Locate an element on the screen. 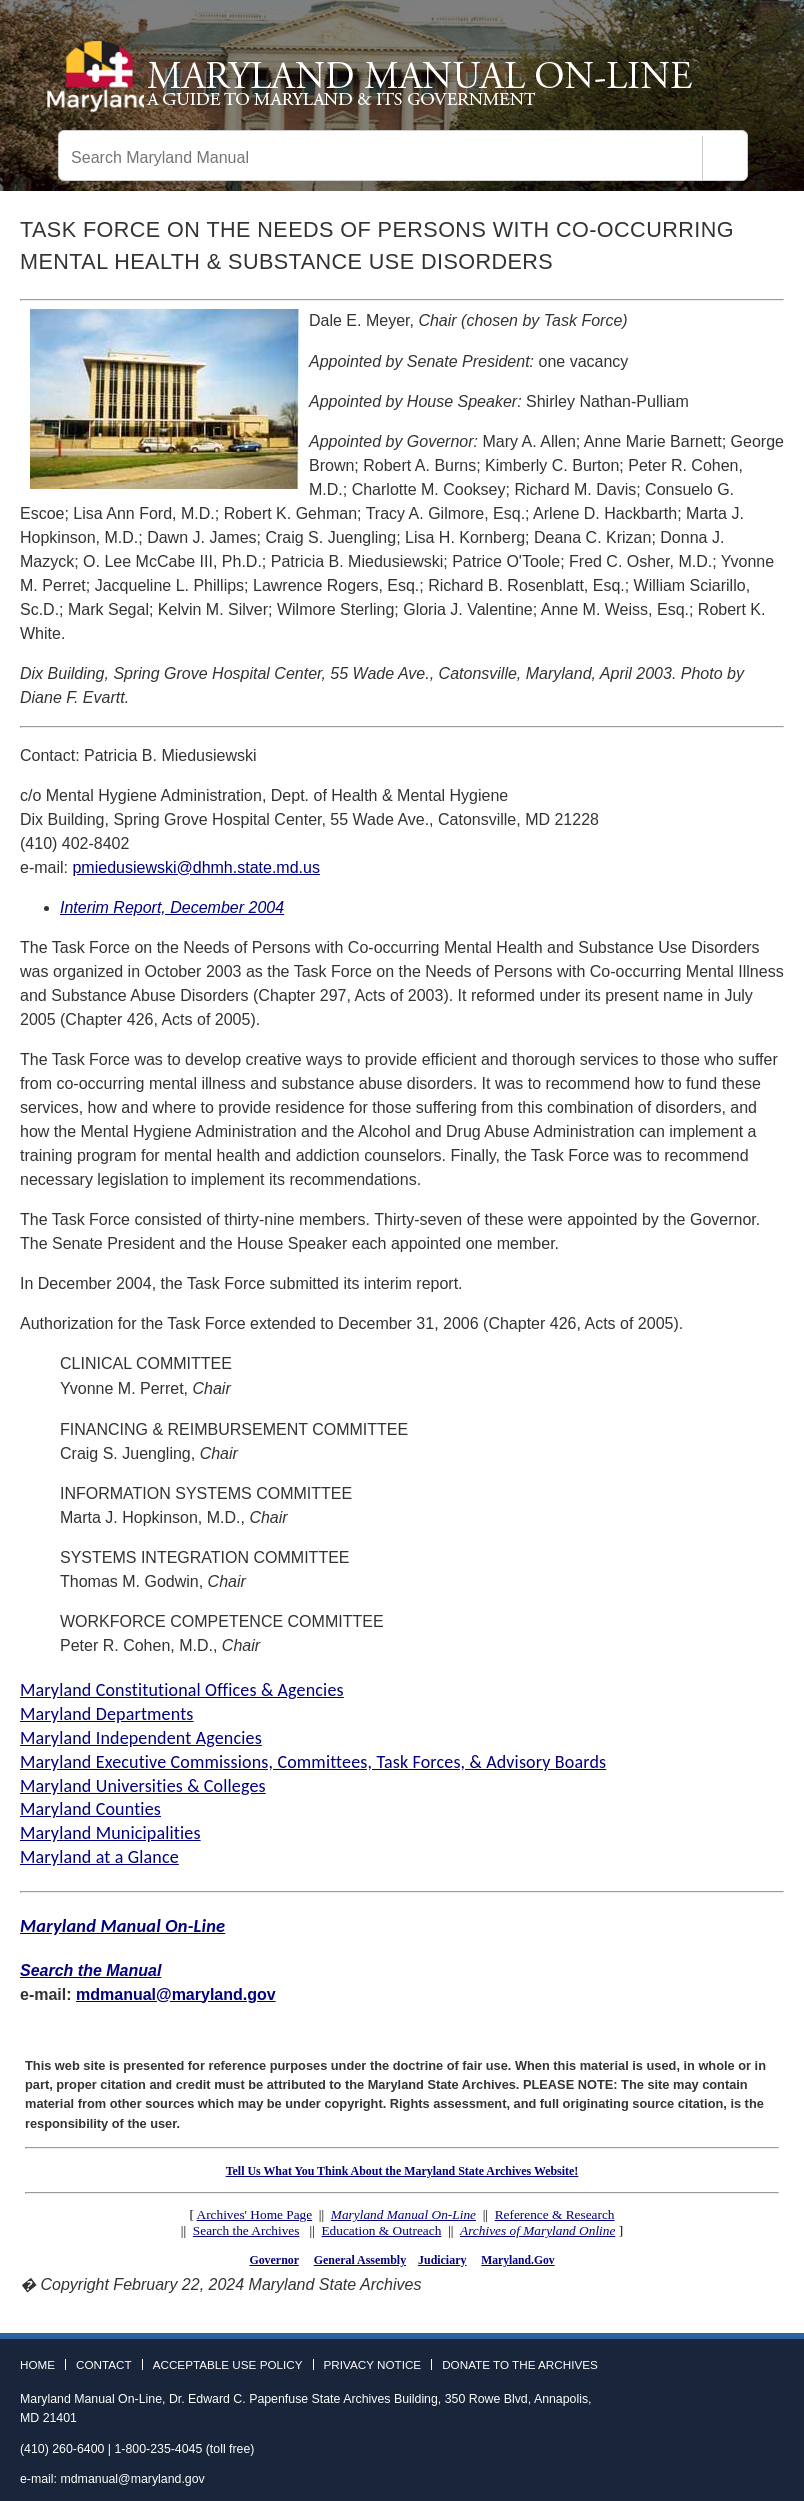 The image size is (804, 2501). Maryland Independent Agencies is located at coordinates (141, 1738).